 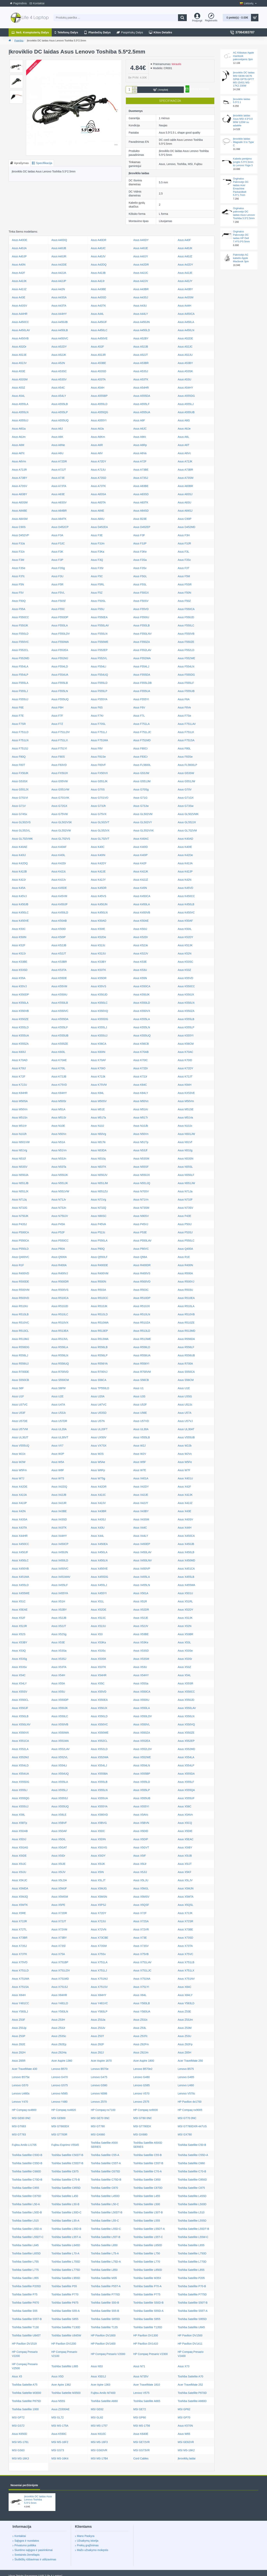 I want to click on Asus F55VD, so click(x=141, y=604).